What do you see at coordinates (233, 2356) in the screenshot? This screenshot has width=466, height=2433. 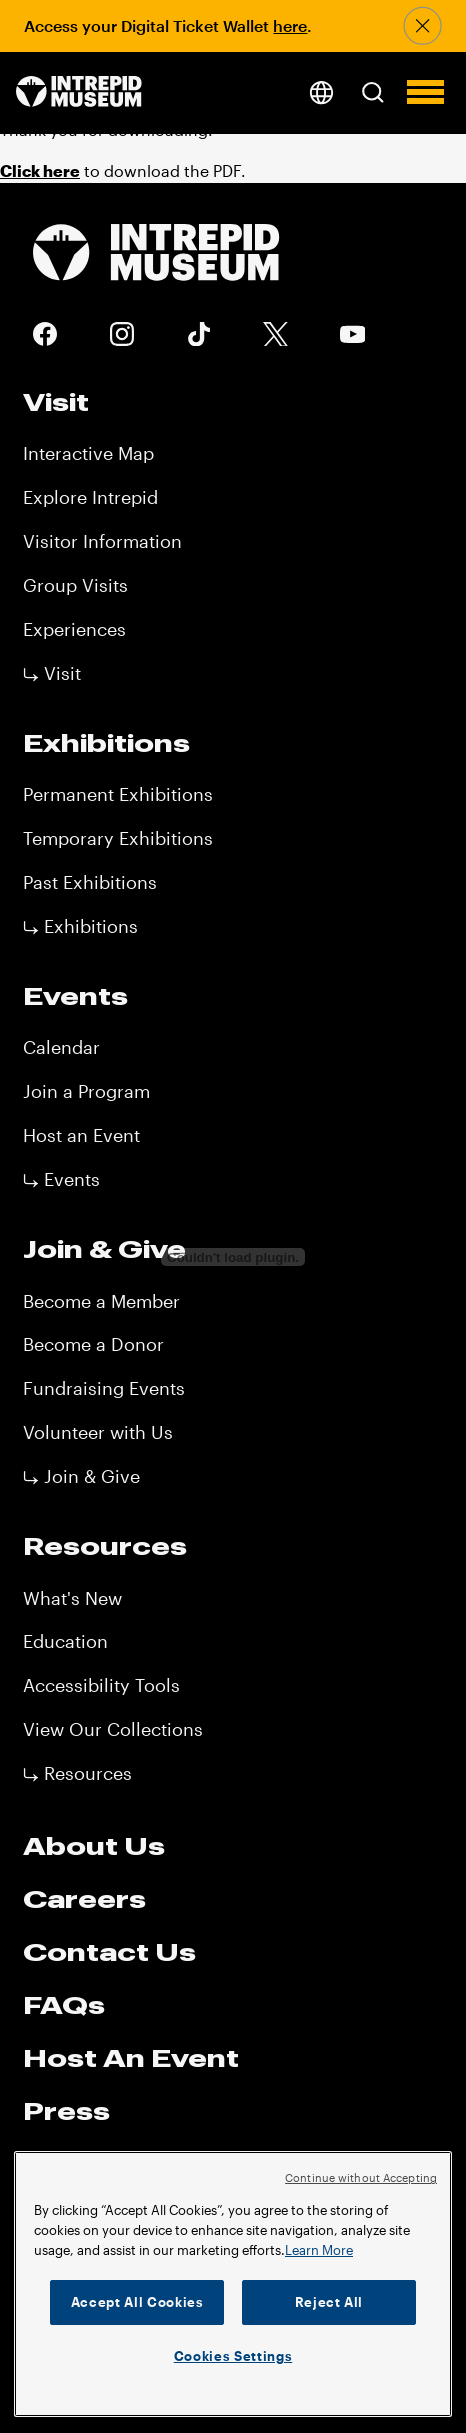 I see `Cookies Settings` at bounding box center [233, 2356].